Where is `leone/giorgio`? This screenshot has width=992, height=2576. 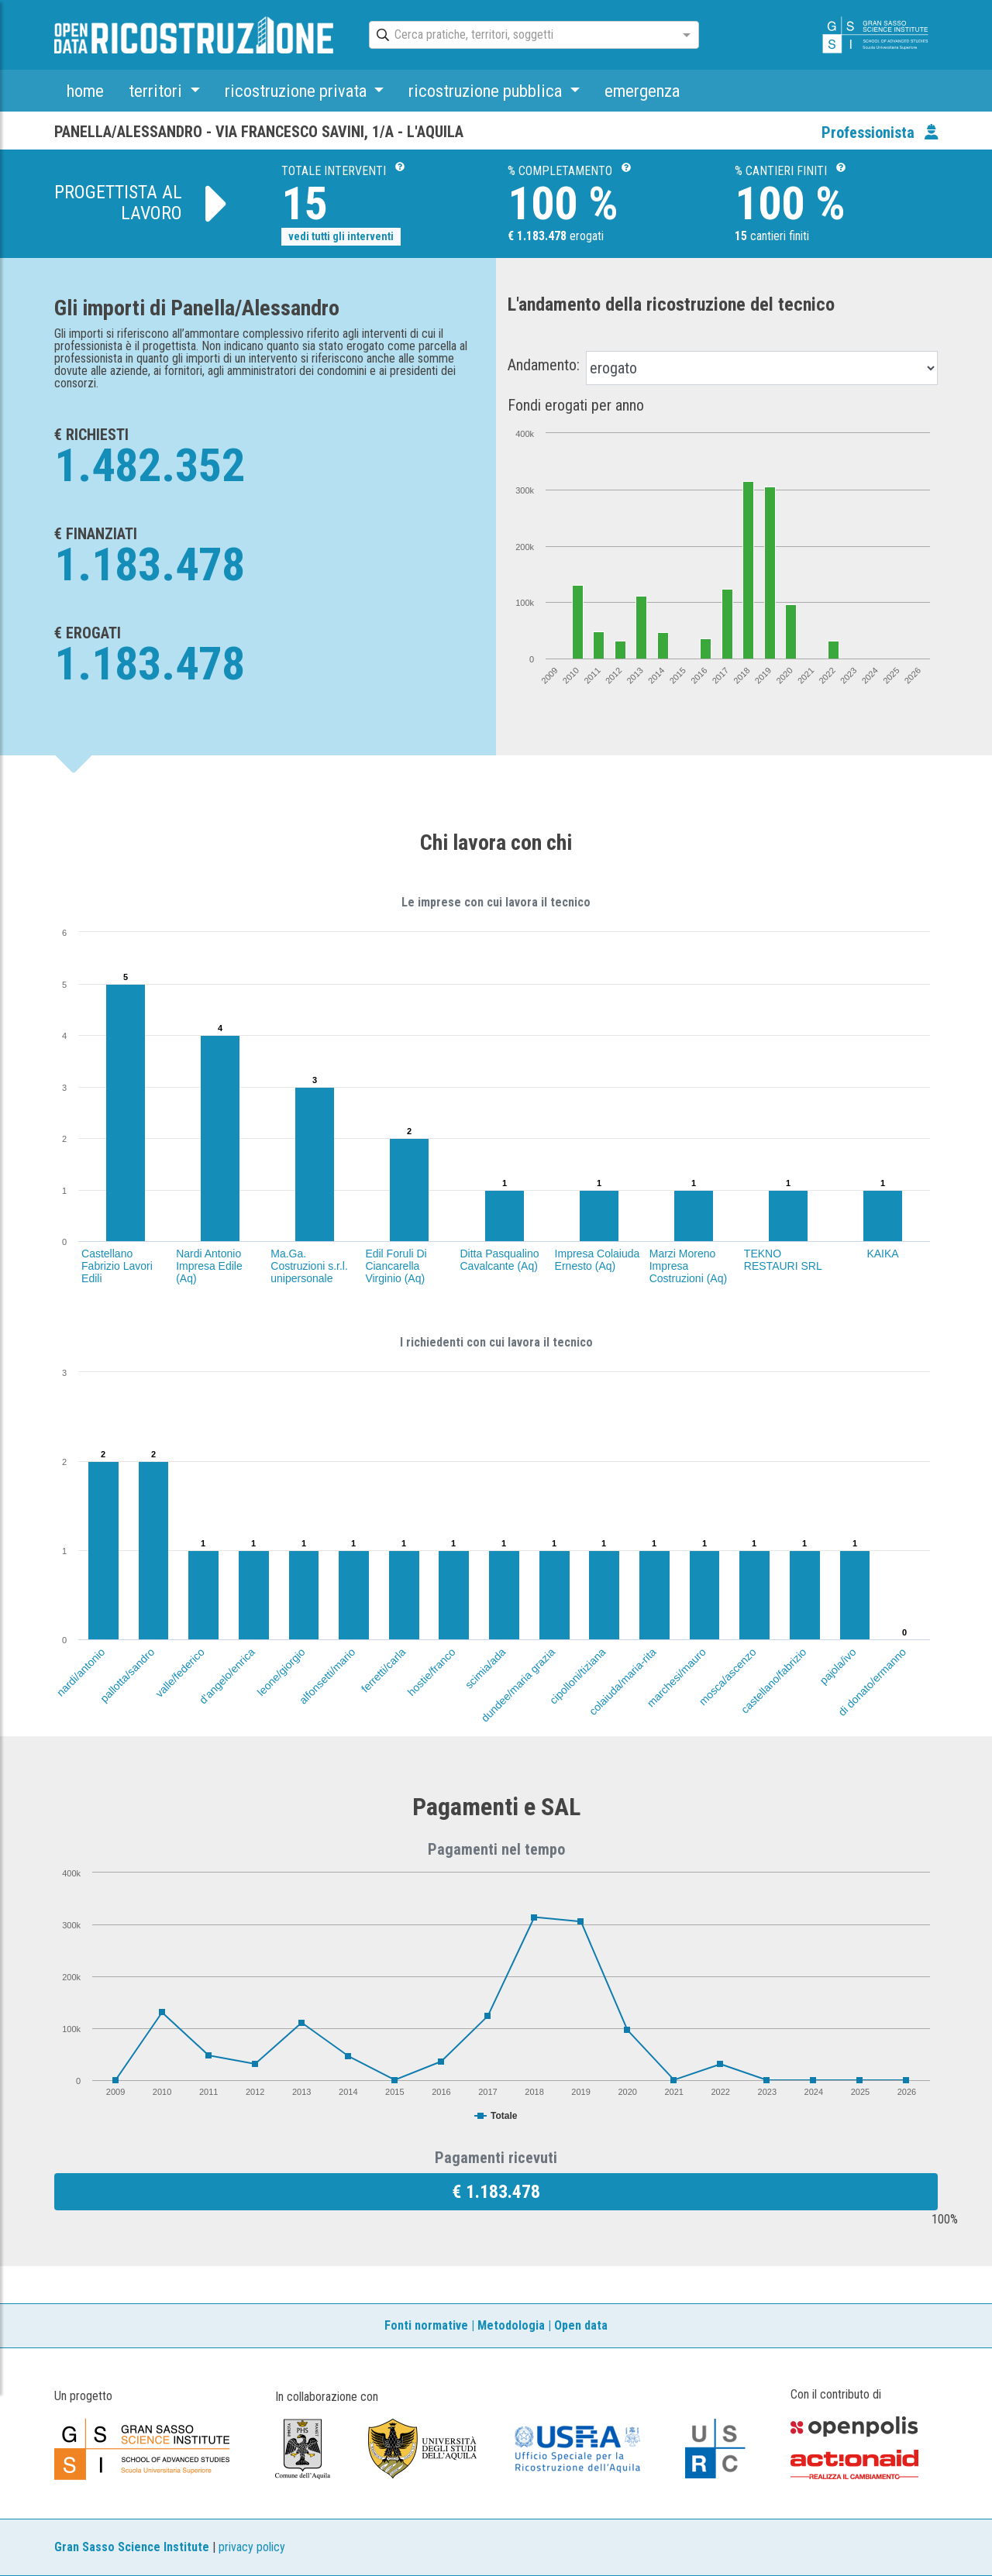 leone/giorgio is located at coordinates (281, 1672).